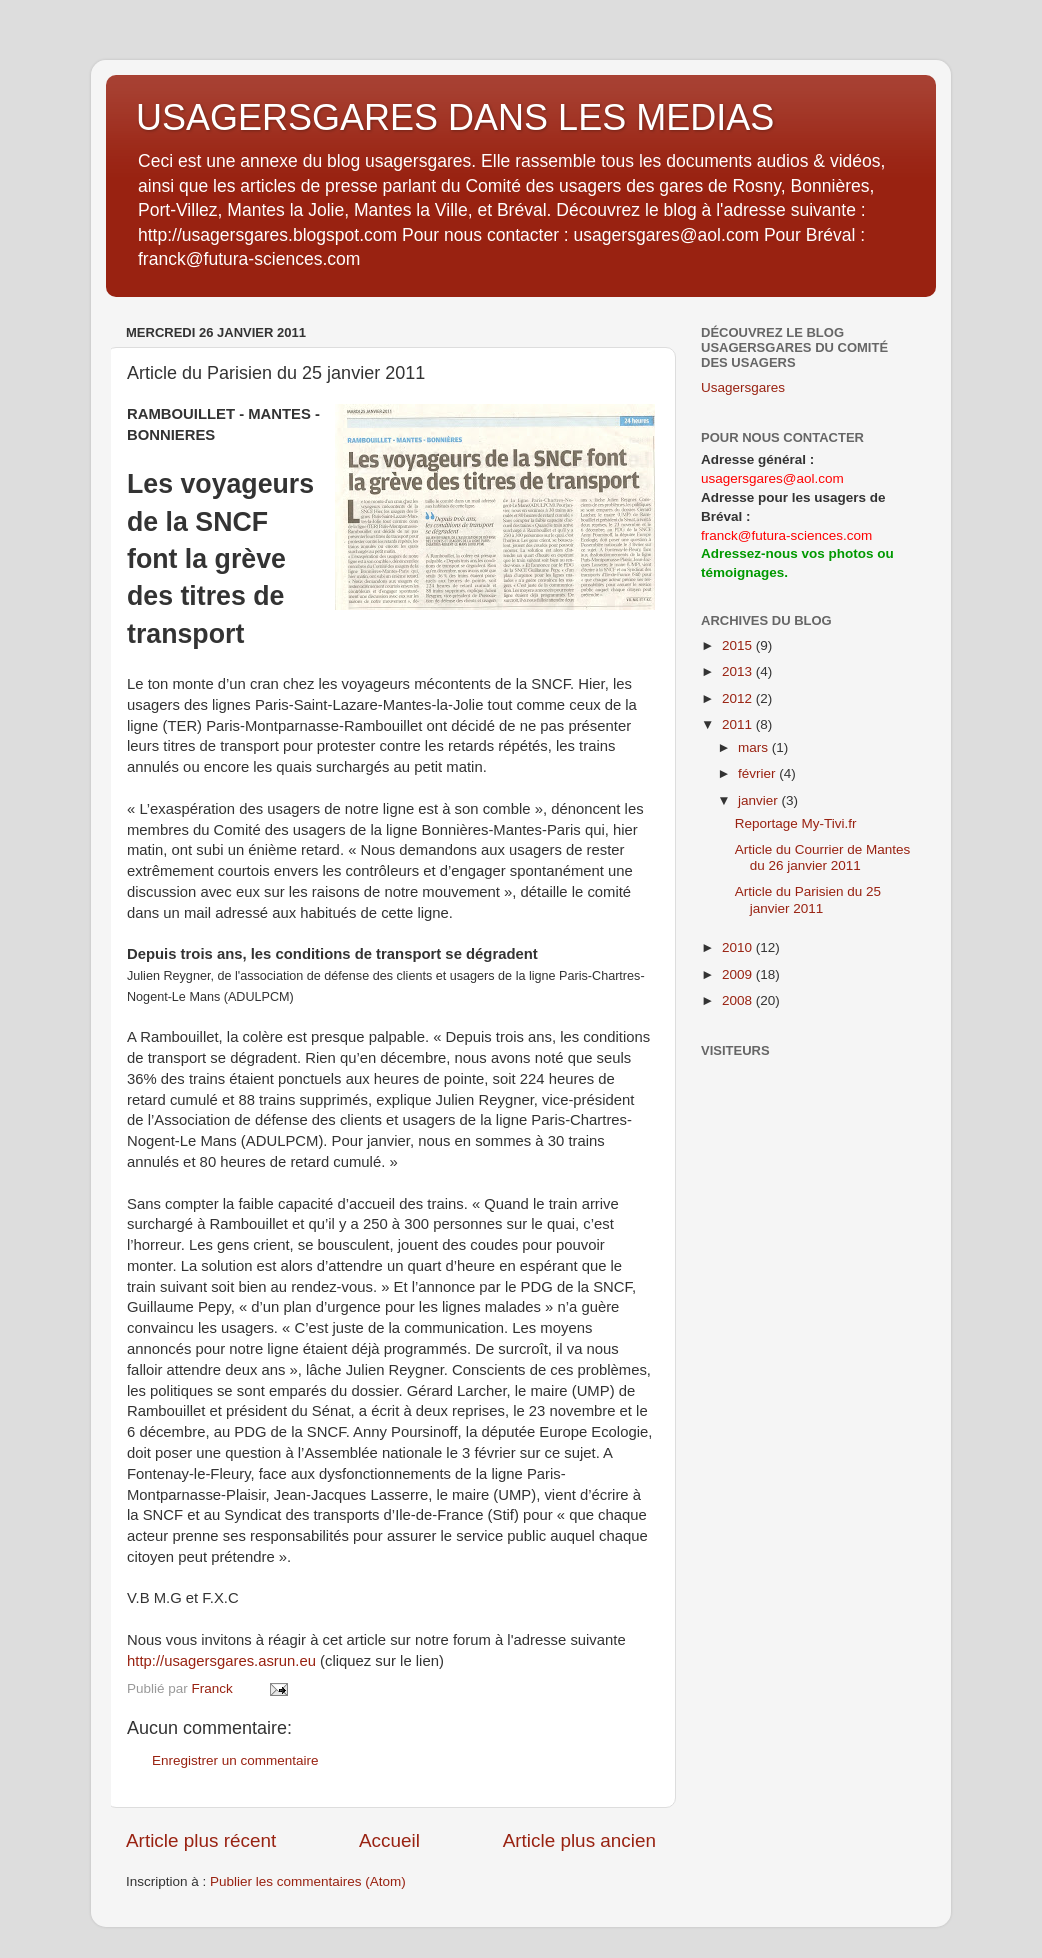 This screenshot has width=1042, height=1958. Describe the element at coordinates (796, 823) in the screenshot. I see `Reportage My-Tivi.fr` at that location.